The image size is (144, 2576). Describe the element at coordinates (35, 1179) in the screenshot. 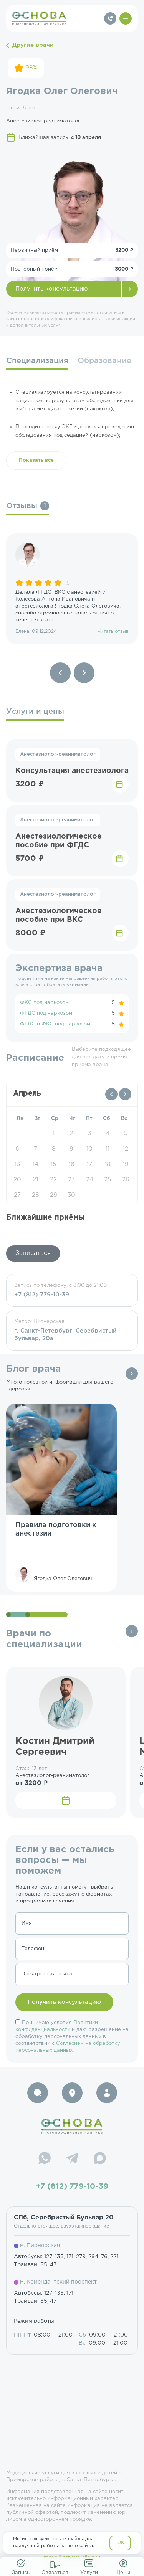

I see `21` at that location.